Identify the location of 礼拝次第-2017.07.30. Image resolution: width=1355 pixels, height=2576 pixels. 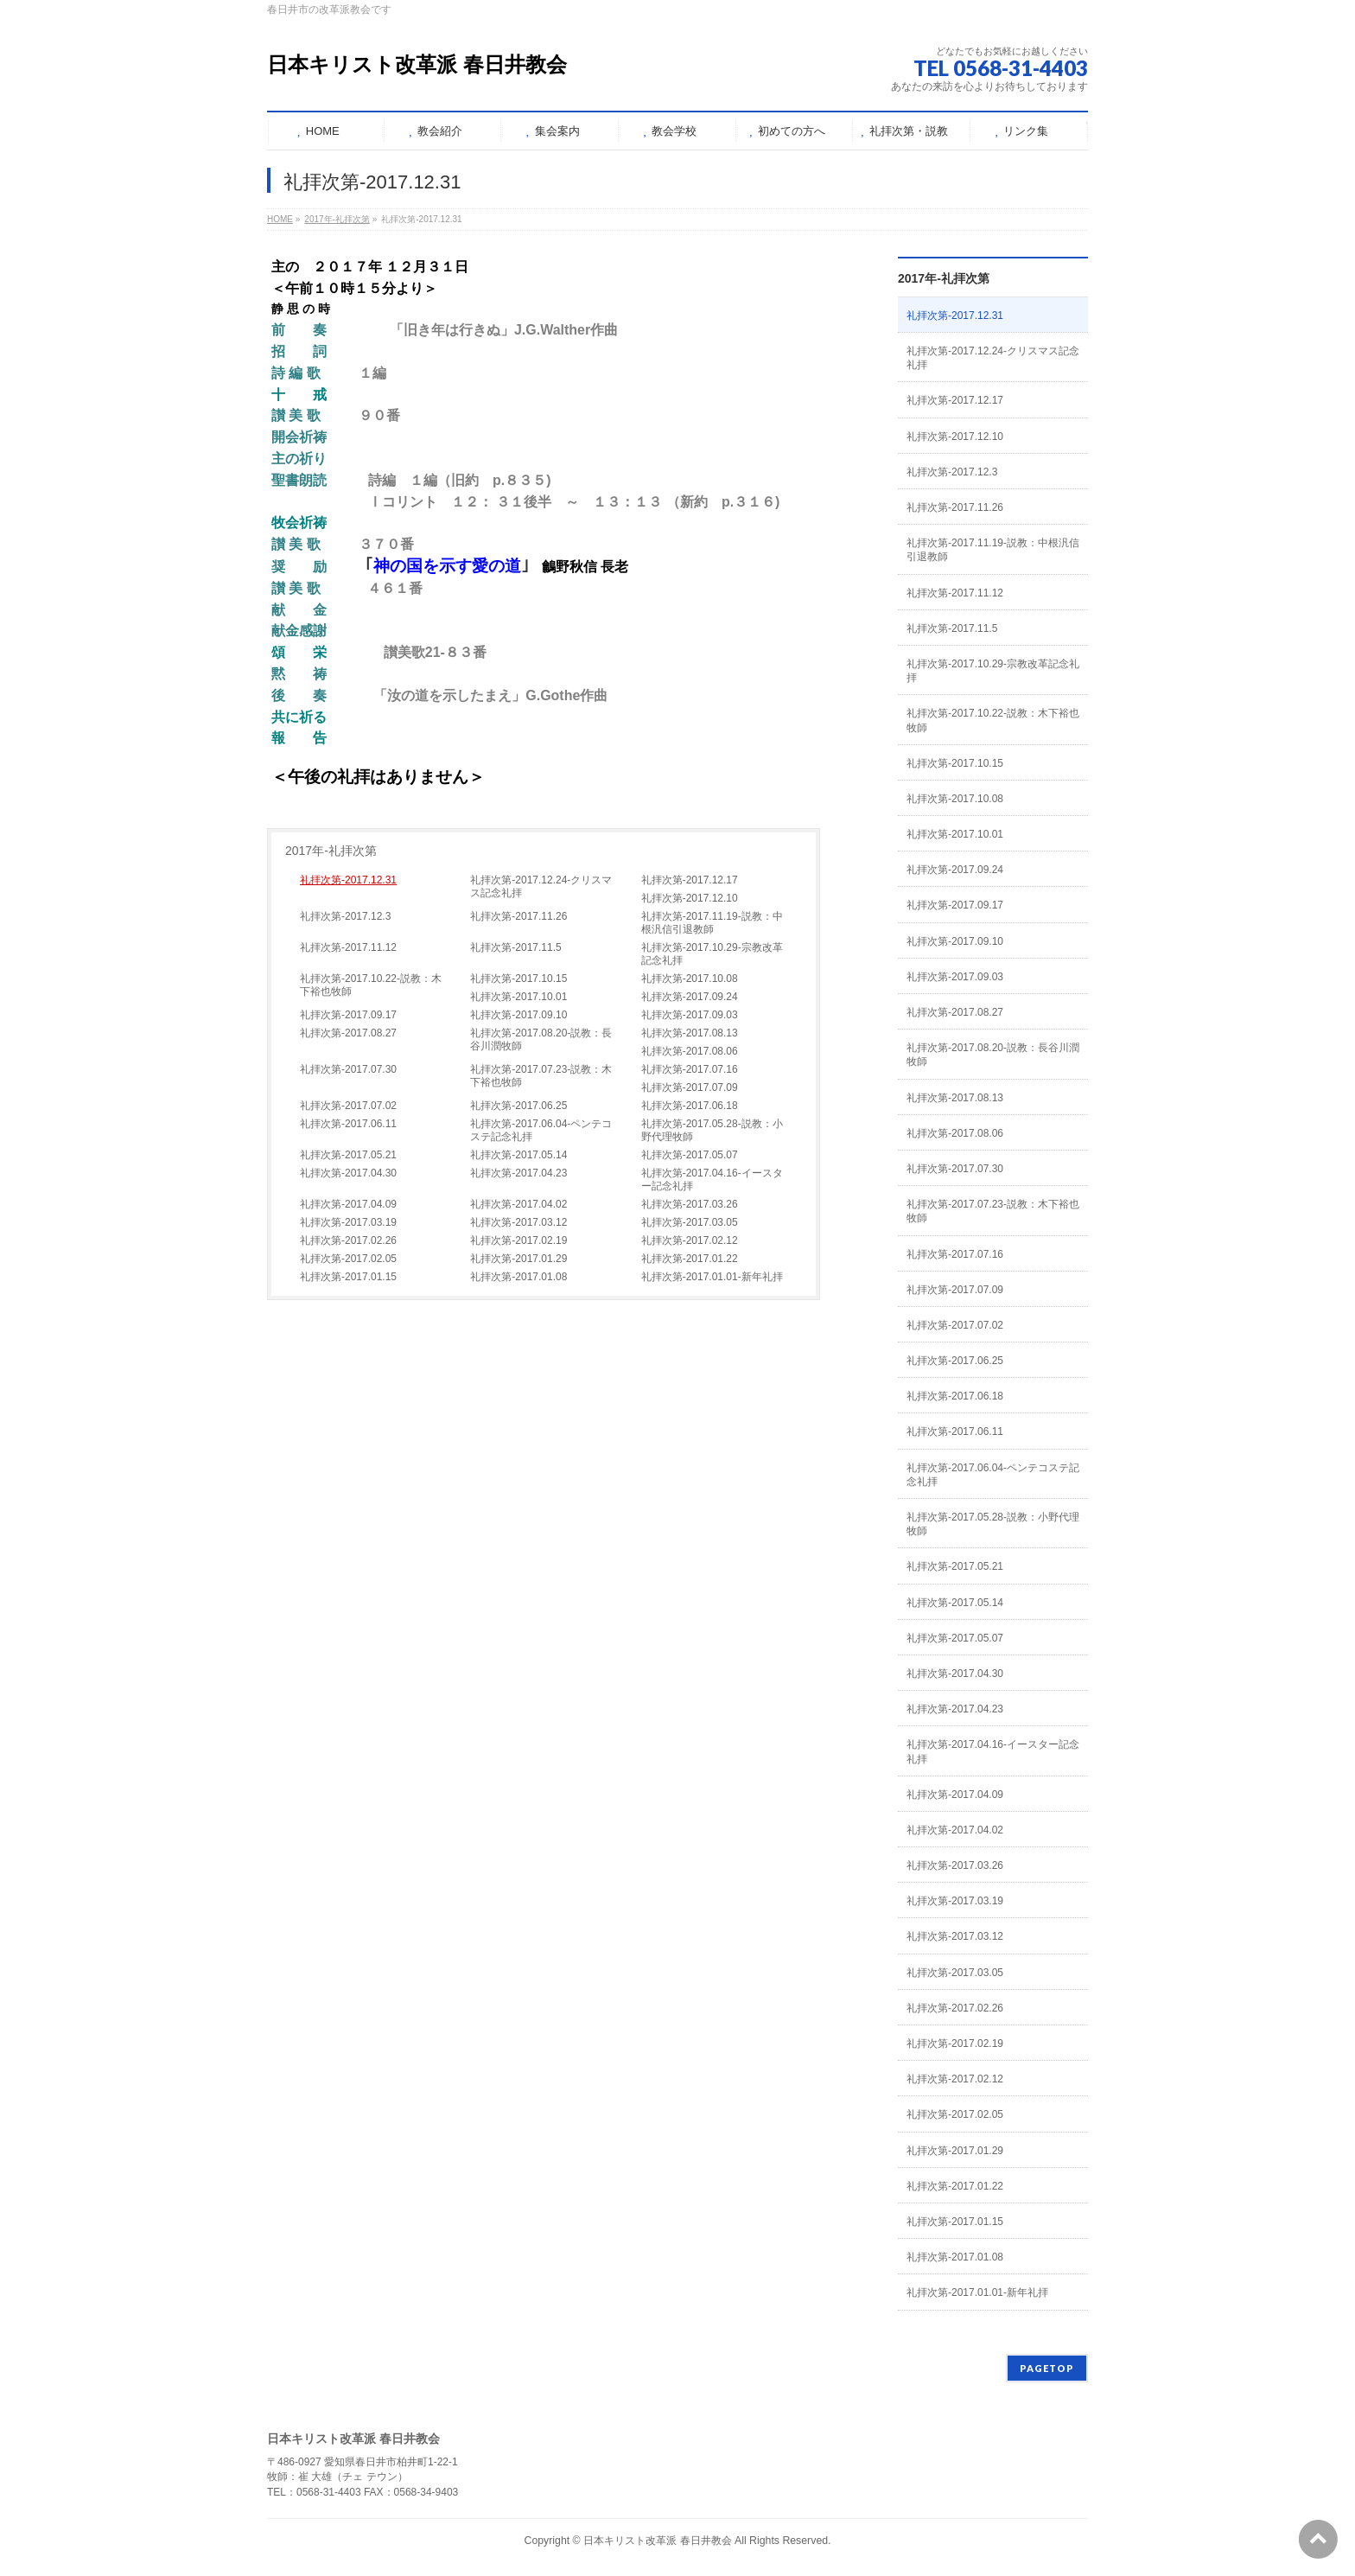
(348, 1069).